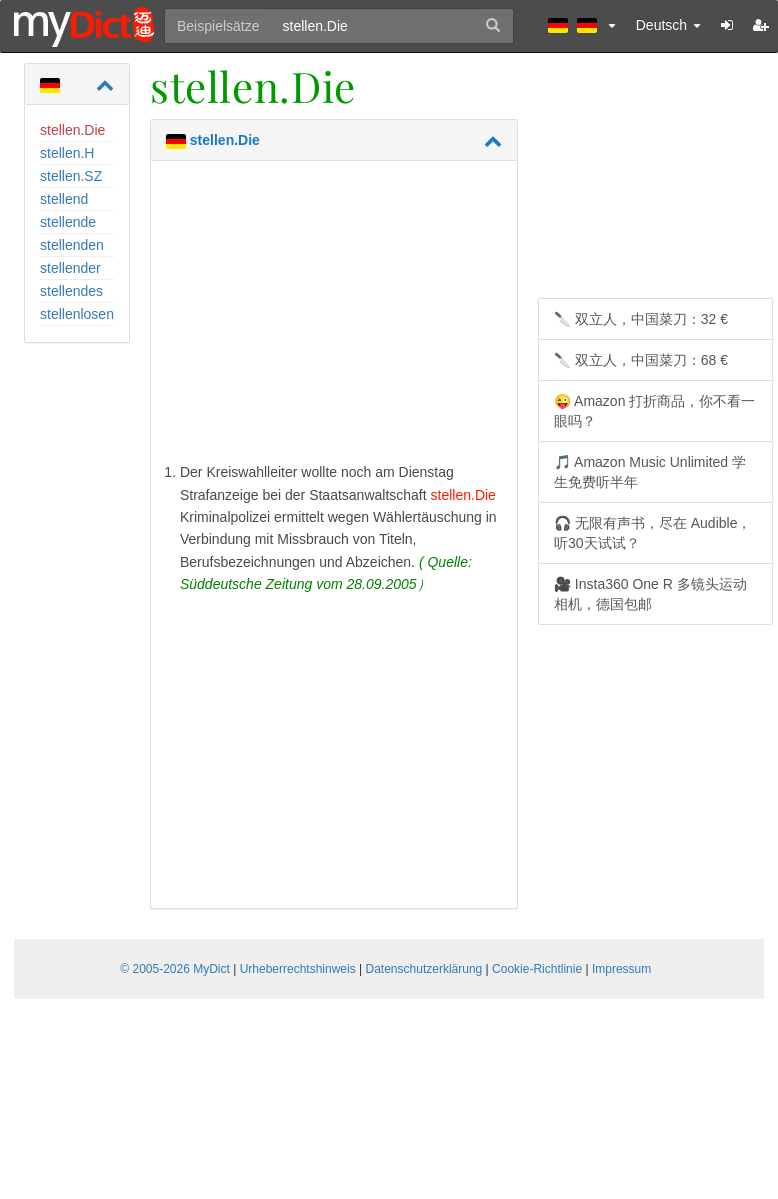  Describe the element at coordinates (668, 25) in the screenshot. I see `Deutsch` at that location.